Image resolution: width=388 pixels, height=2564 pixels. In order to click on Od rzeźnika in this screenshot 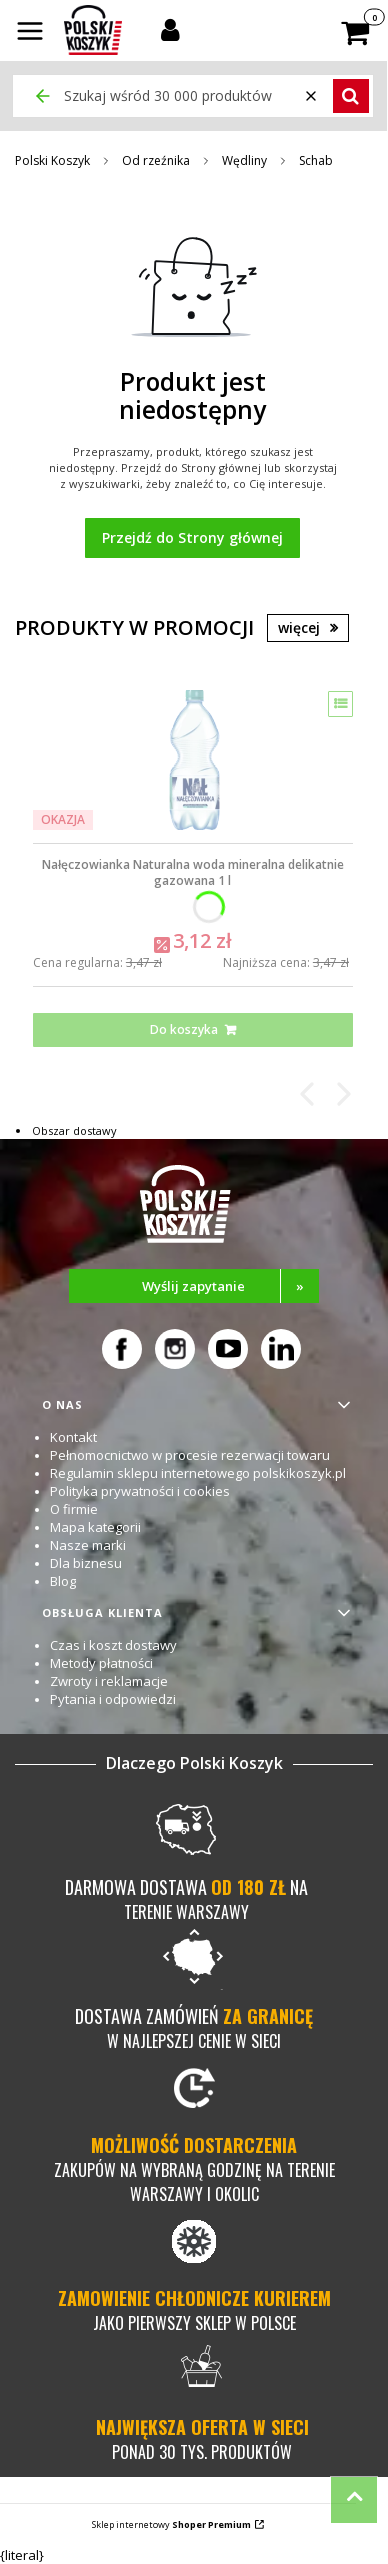, I will do `click(156, 160)`.